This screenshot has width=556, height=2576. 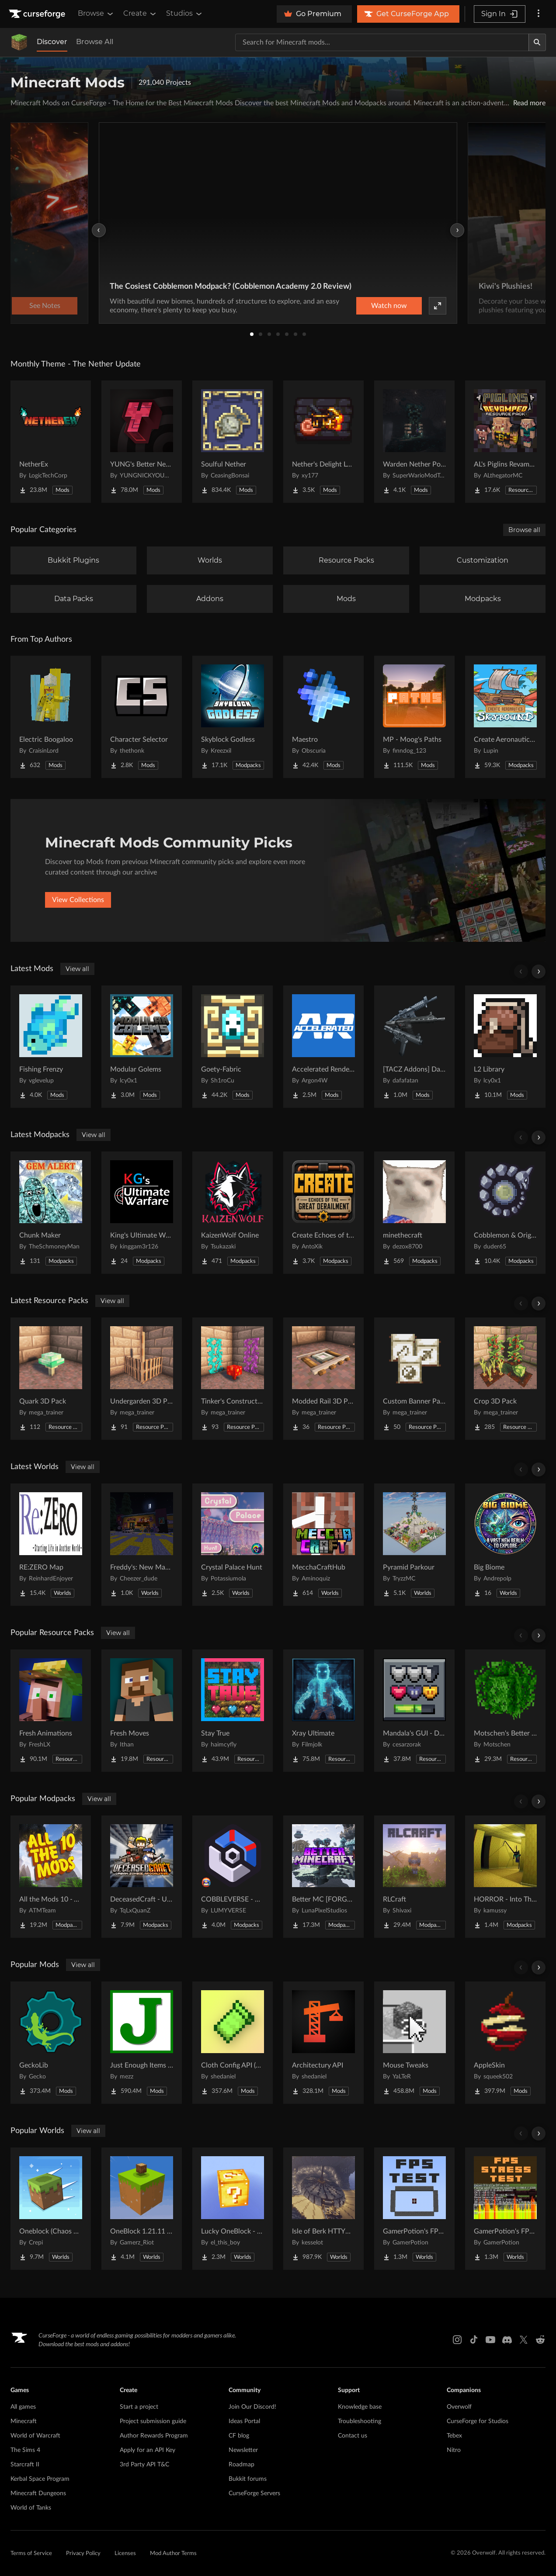 What do you see at coordinates (323, 441) in the screenshot?
I see `[Go to Nether's Delight Legacy Project Page]` at bounding box center [323, 441].